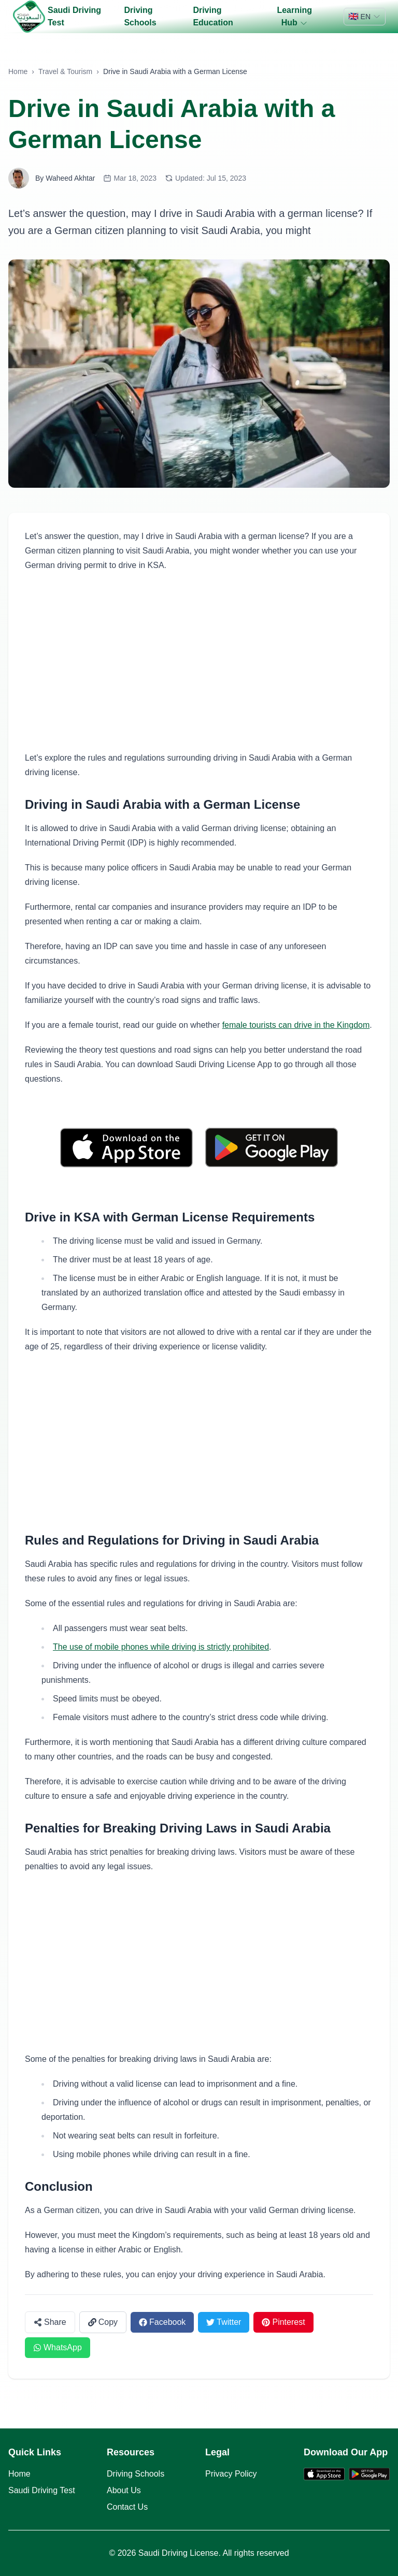 The height and width of the screenshot is (2576, 398). What do you see at coordinates (74, 16) in the screenshot?
I see `Saudi Driving Test` at bounding box center [74, 16].